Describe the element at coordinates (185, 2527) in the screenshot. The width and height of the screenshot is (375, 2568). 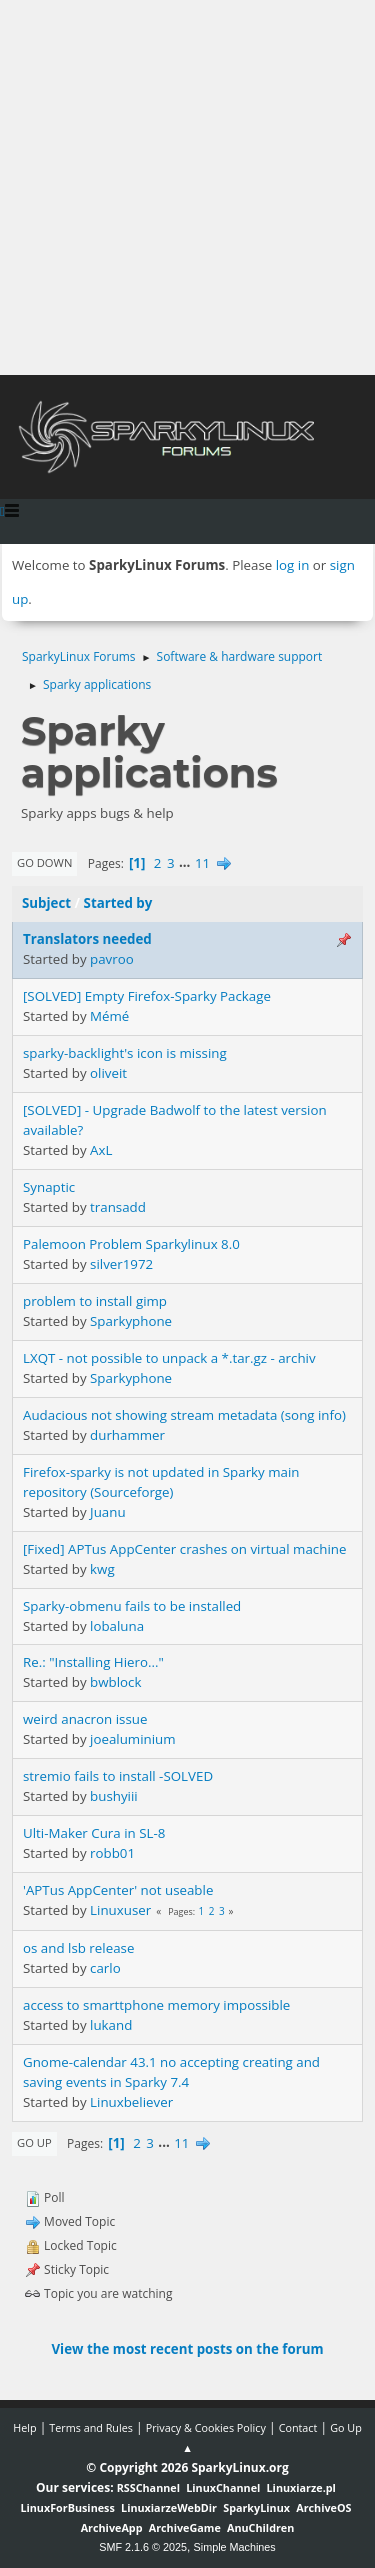
I see `ArchiveGame` at that location.